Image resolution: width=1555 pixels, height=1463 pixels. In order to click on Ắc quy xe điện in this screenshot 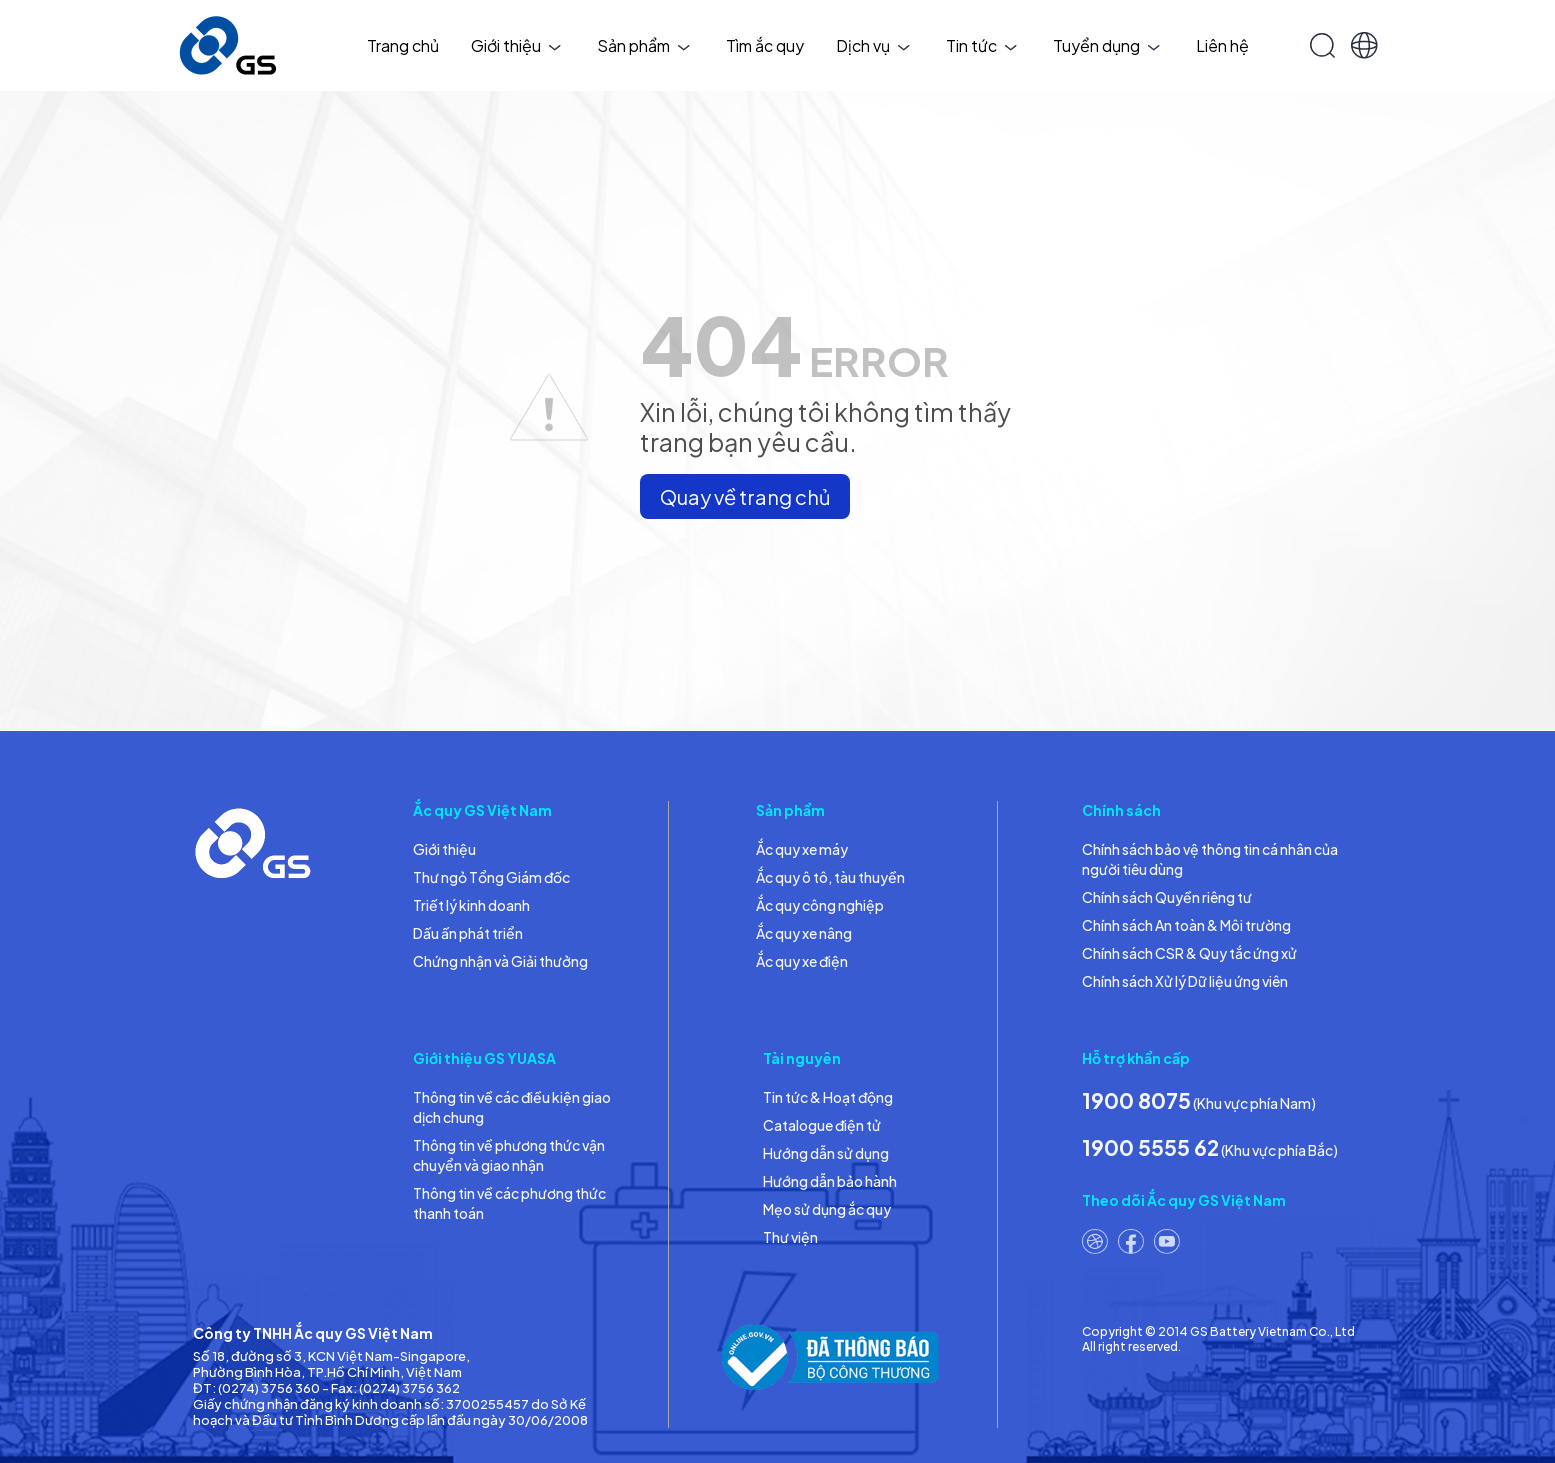, I will do `click(802, 961)`.